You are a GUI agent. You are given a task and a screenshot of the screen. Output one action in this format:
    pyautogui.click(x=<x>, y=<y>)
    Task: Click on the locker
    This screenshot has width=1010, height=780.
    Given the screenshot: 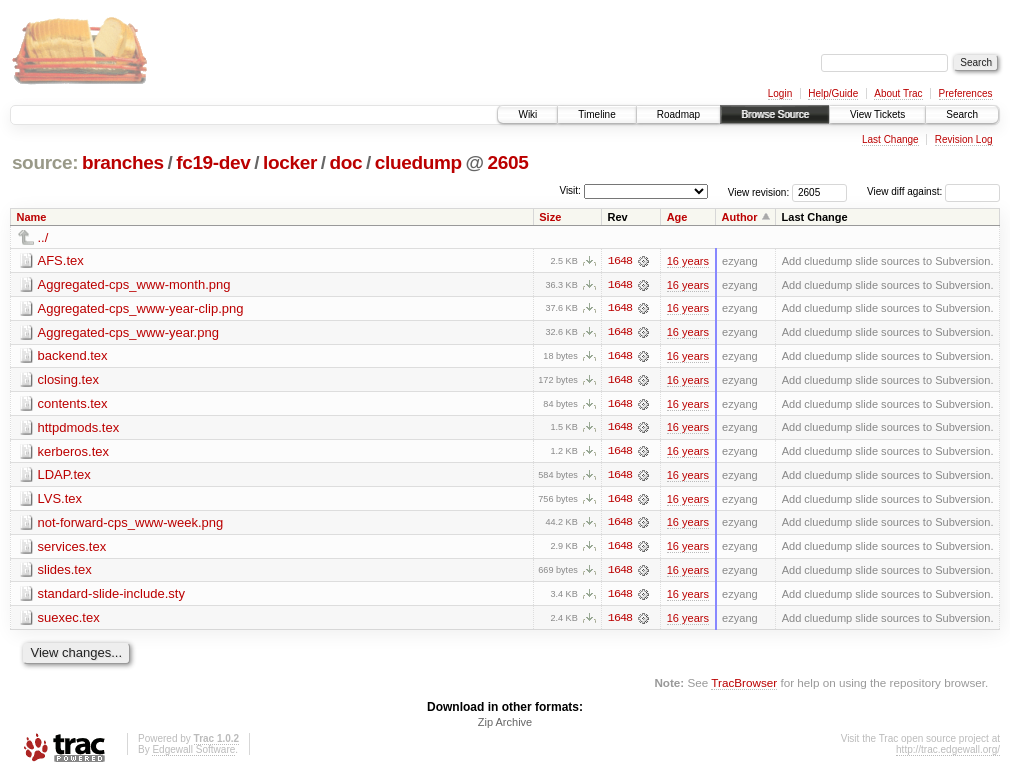 What is the action you would take?
    pyautogui.click(x=290, y=162)
    